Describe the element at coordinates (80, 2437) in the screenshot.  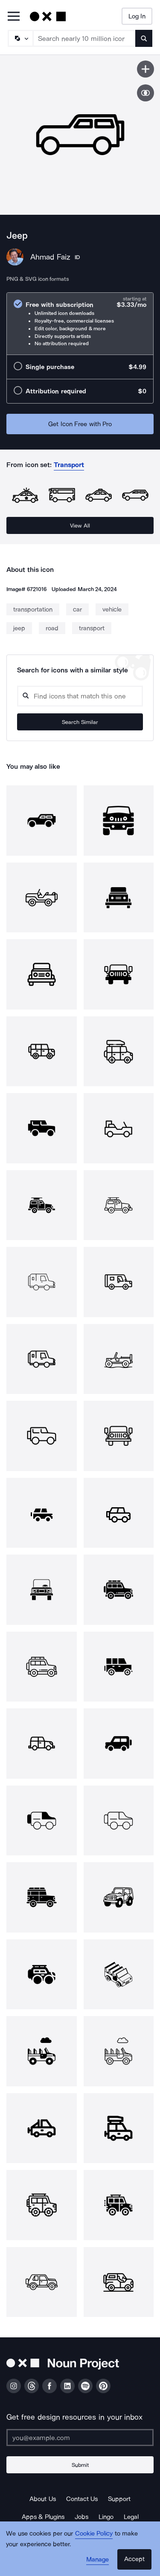
I see `[Enter your address]` at that location.